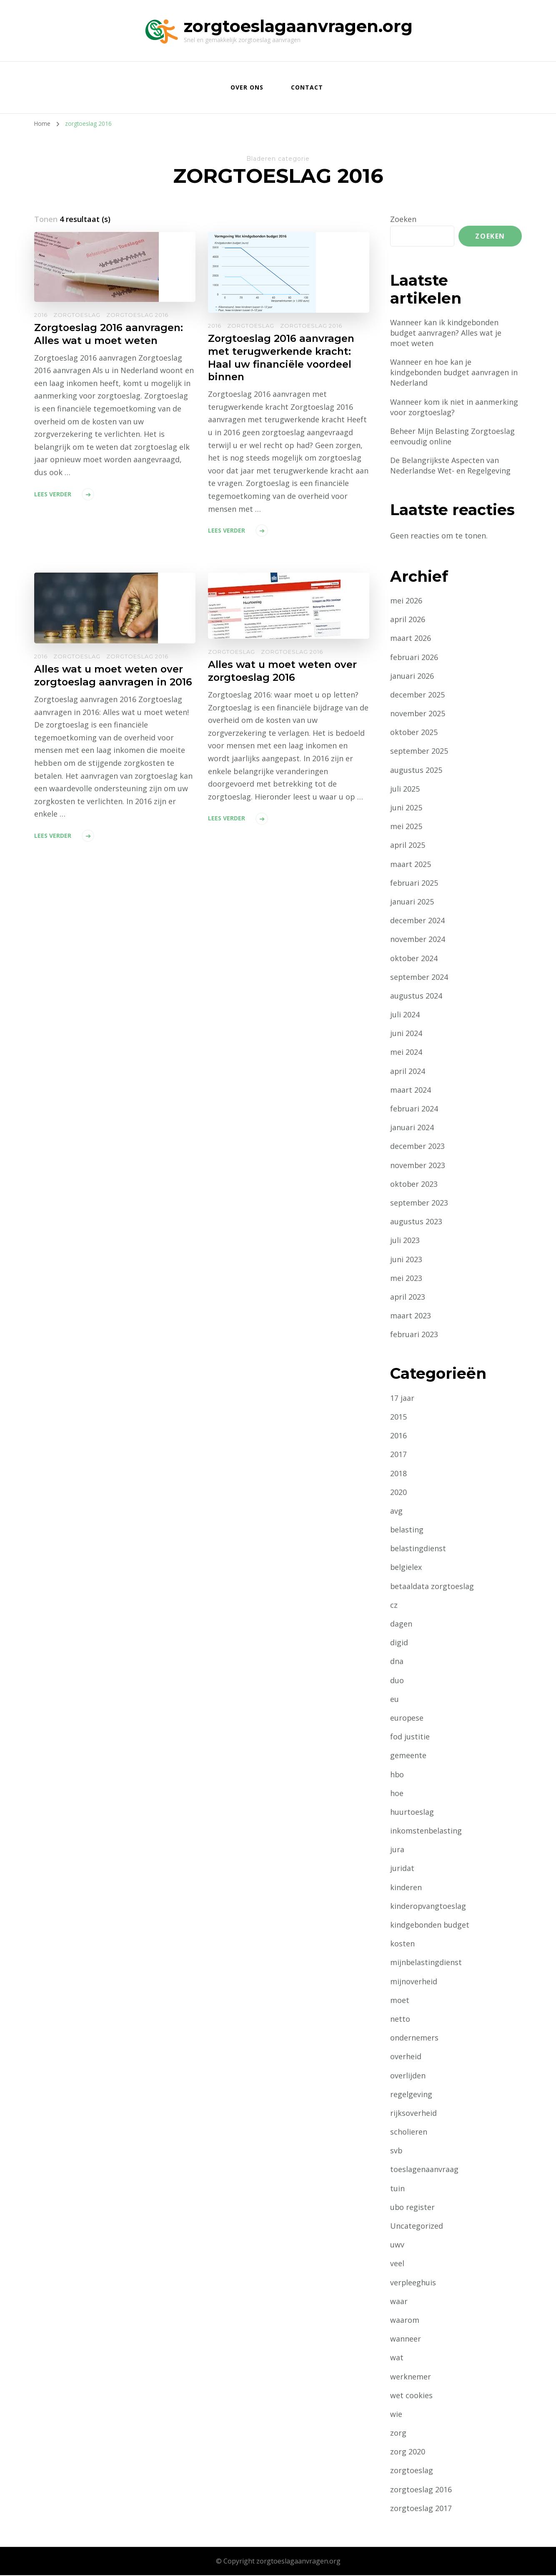 The image size is (556, 2576). Describe the element at coordinates (416, 997) in the screenshot. I see `augustus 2024` at that location.